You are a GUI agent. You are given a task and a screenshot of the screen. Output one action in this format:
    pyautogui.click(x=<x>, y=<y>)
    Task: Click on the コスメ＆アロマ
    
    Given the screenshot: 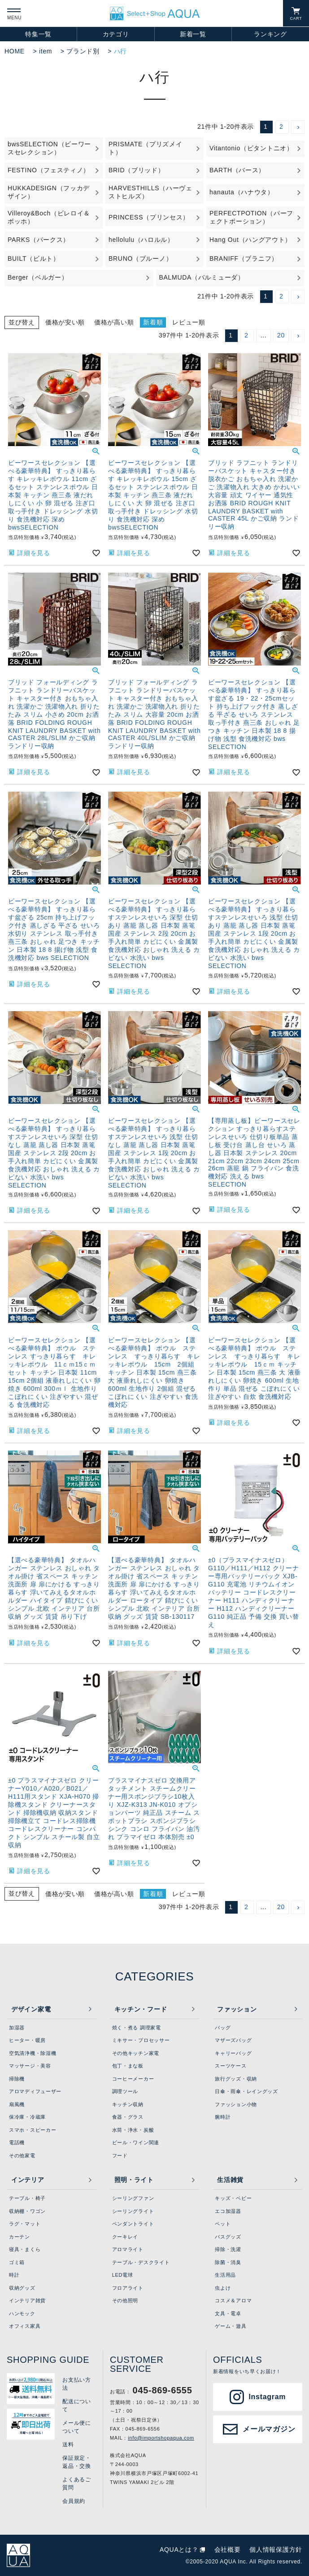 What is the action you would take?
    pyautogui.click(x=233, y=2300)
    